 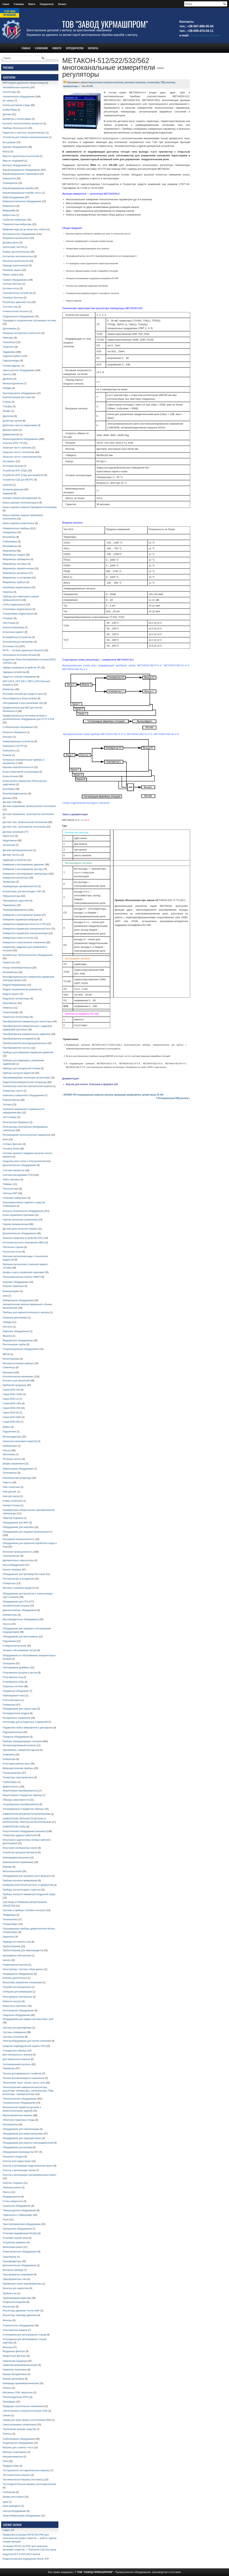 What do you see at coordinates (29, 2538) in the screenshot?
I see `Професійна установка REYM-102-PRO для нанесення металевих покриттів — робота з двома типами порошків` at bounding box center [29, 2538].